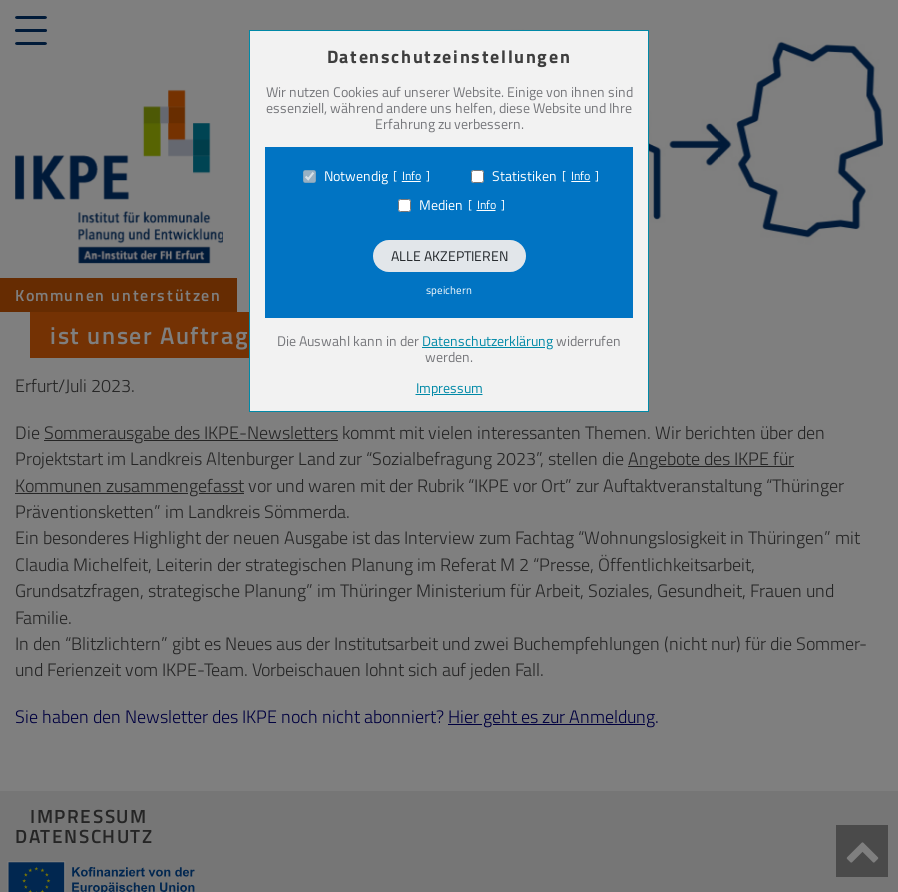 Image resolution: width=898 pixels, height=892 pixels. Describe the element at coordinates (441, 205) in the screenshot. I see `Medien` at that location.